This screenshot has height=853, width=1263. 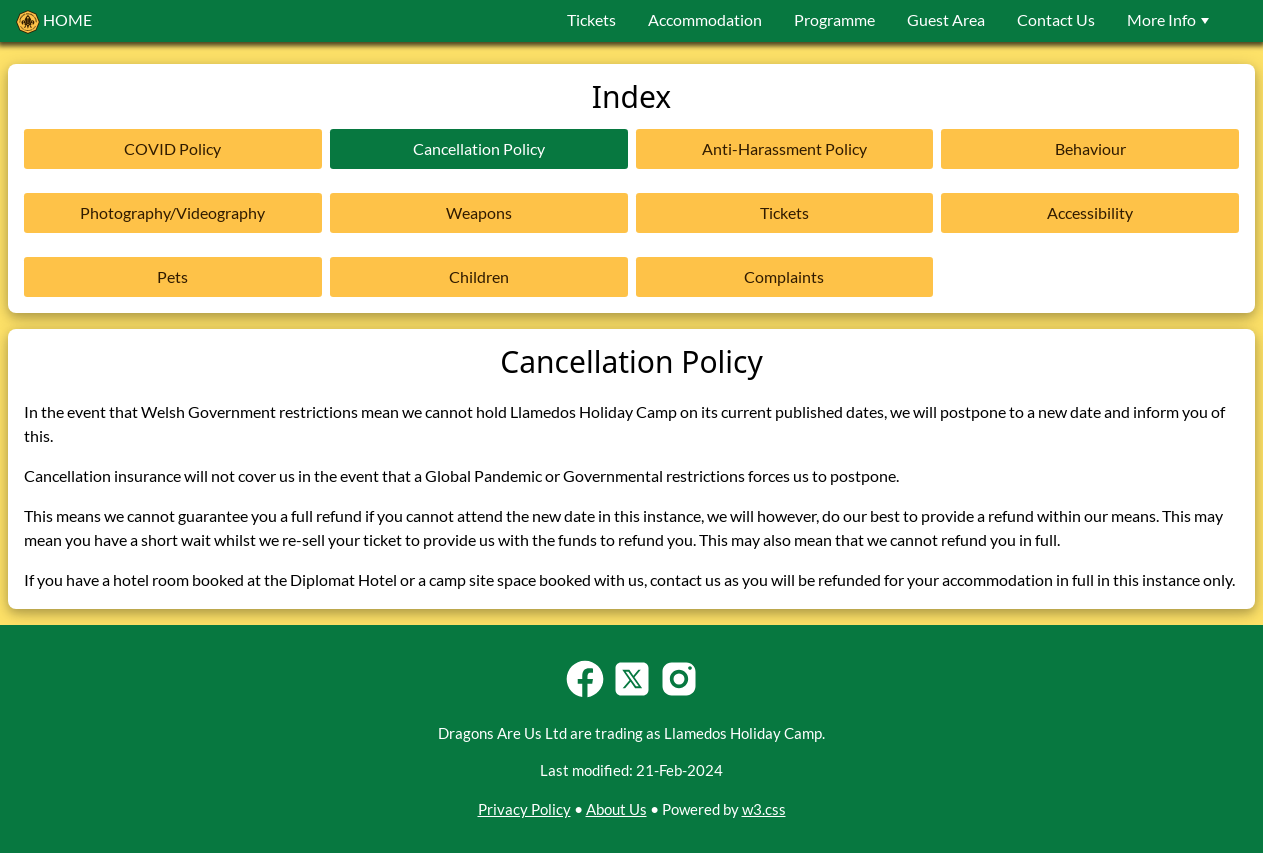 I want to click on Anti-Harassment Policy, so click(x=784, y=148).